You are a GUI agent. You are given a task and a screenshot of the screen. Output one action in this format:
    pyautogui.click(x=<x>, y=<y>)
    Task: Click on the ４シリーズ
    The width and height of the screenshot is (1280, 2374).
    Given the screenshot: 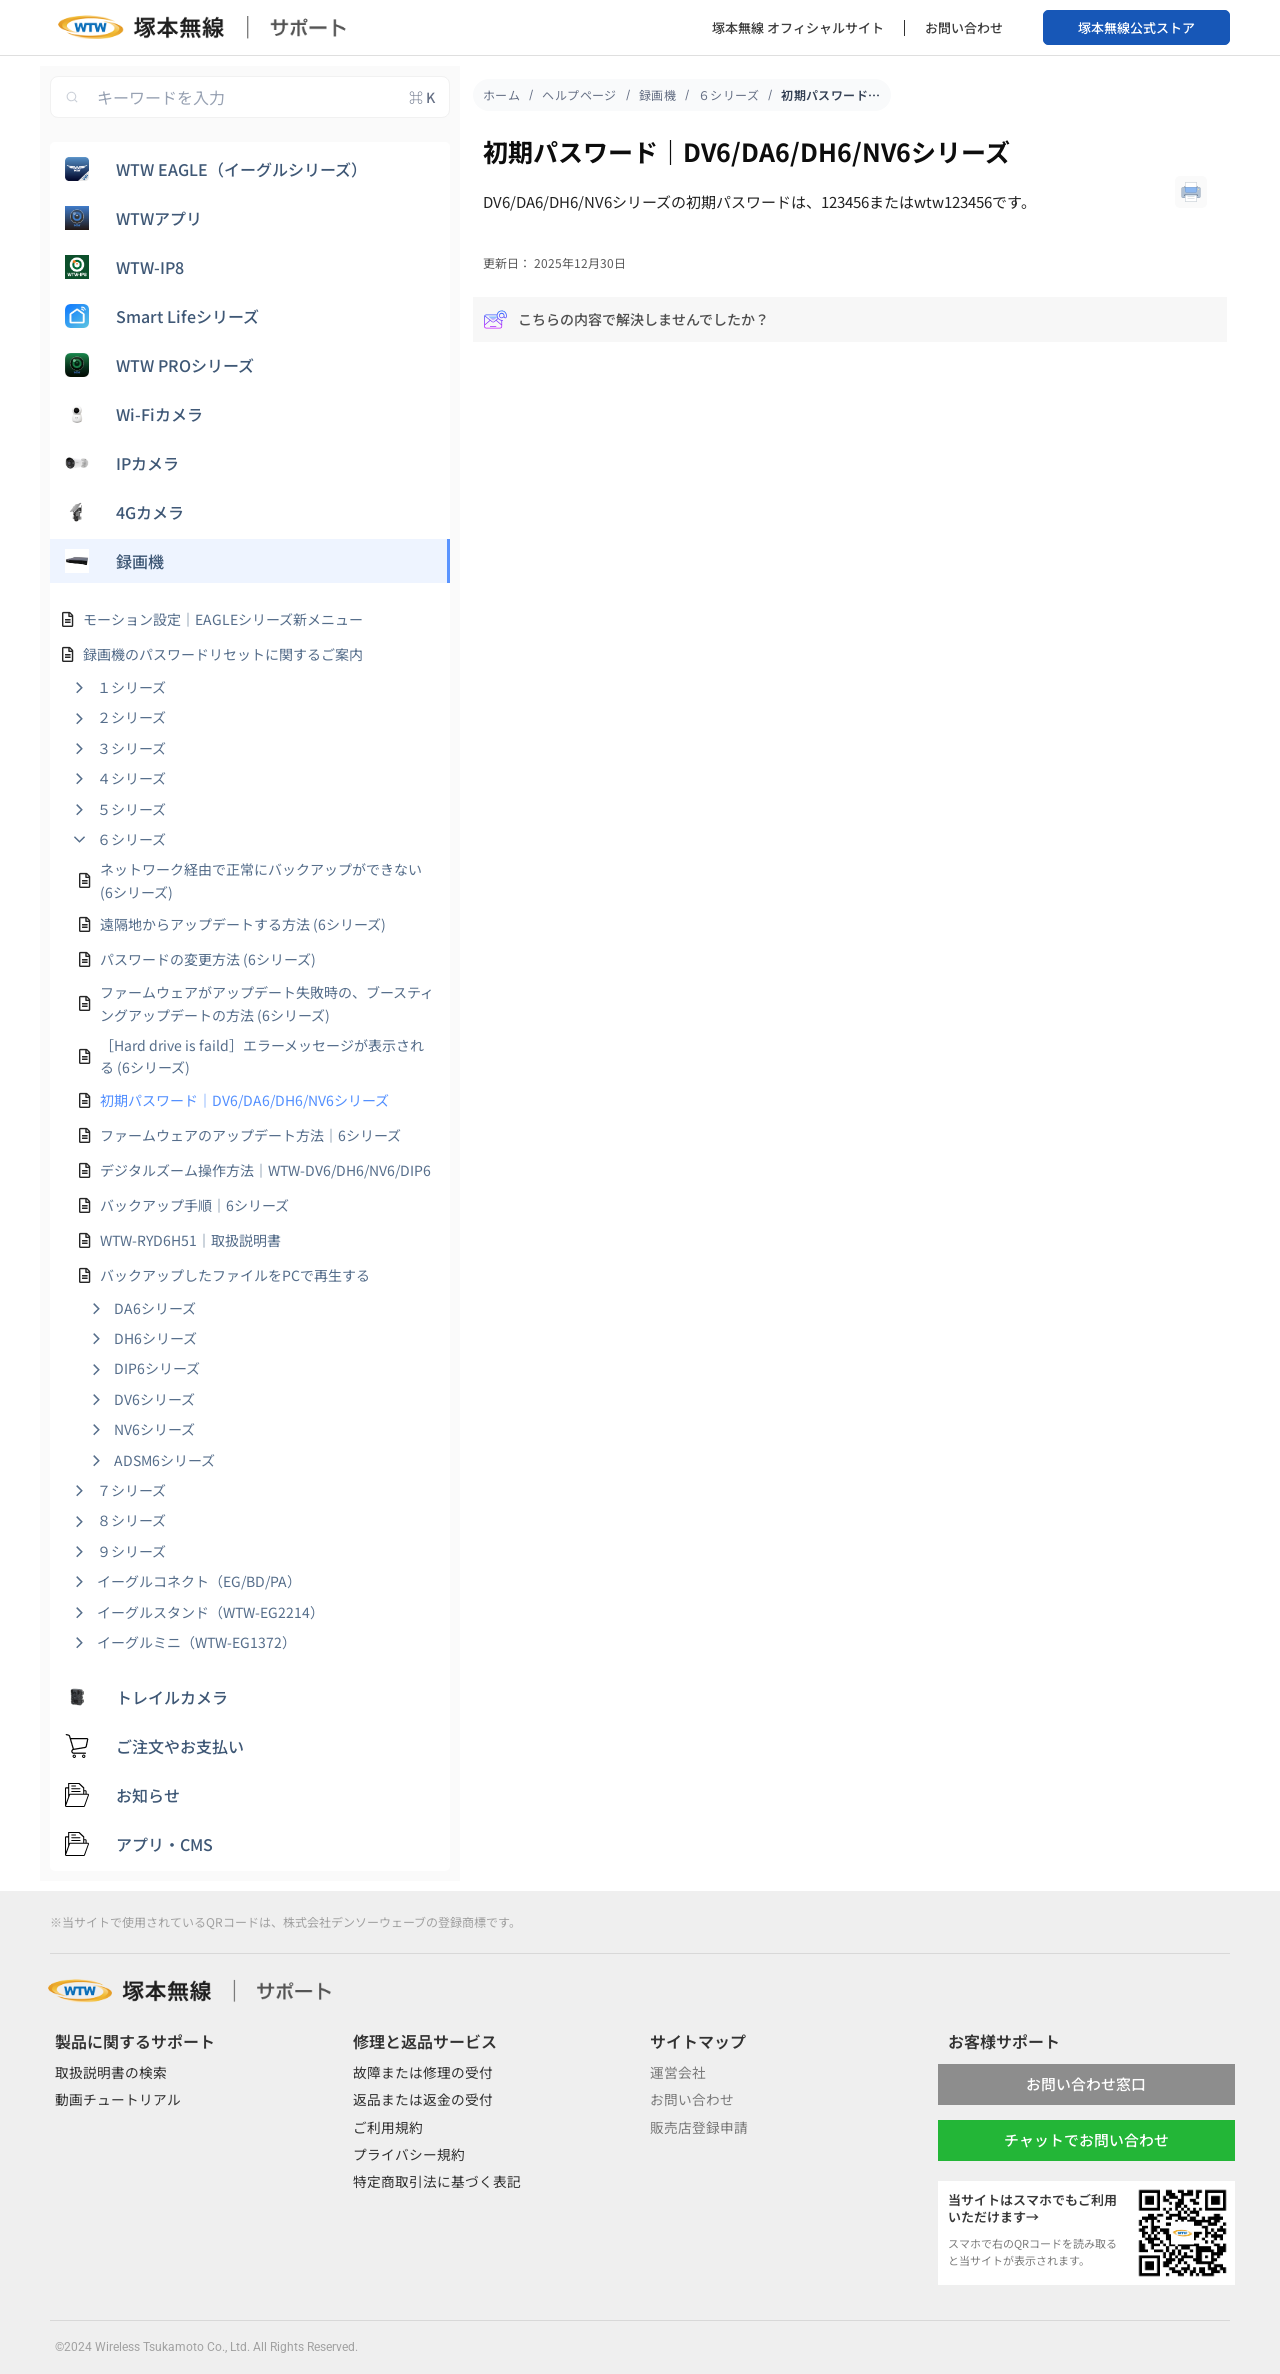 What is the action you would take?
    pyautogui.click(x=131, y=778)
    